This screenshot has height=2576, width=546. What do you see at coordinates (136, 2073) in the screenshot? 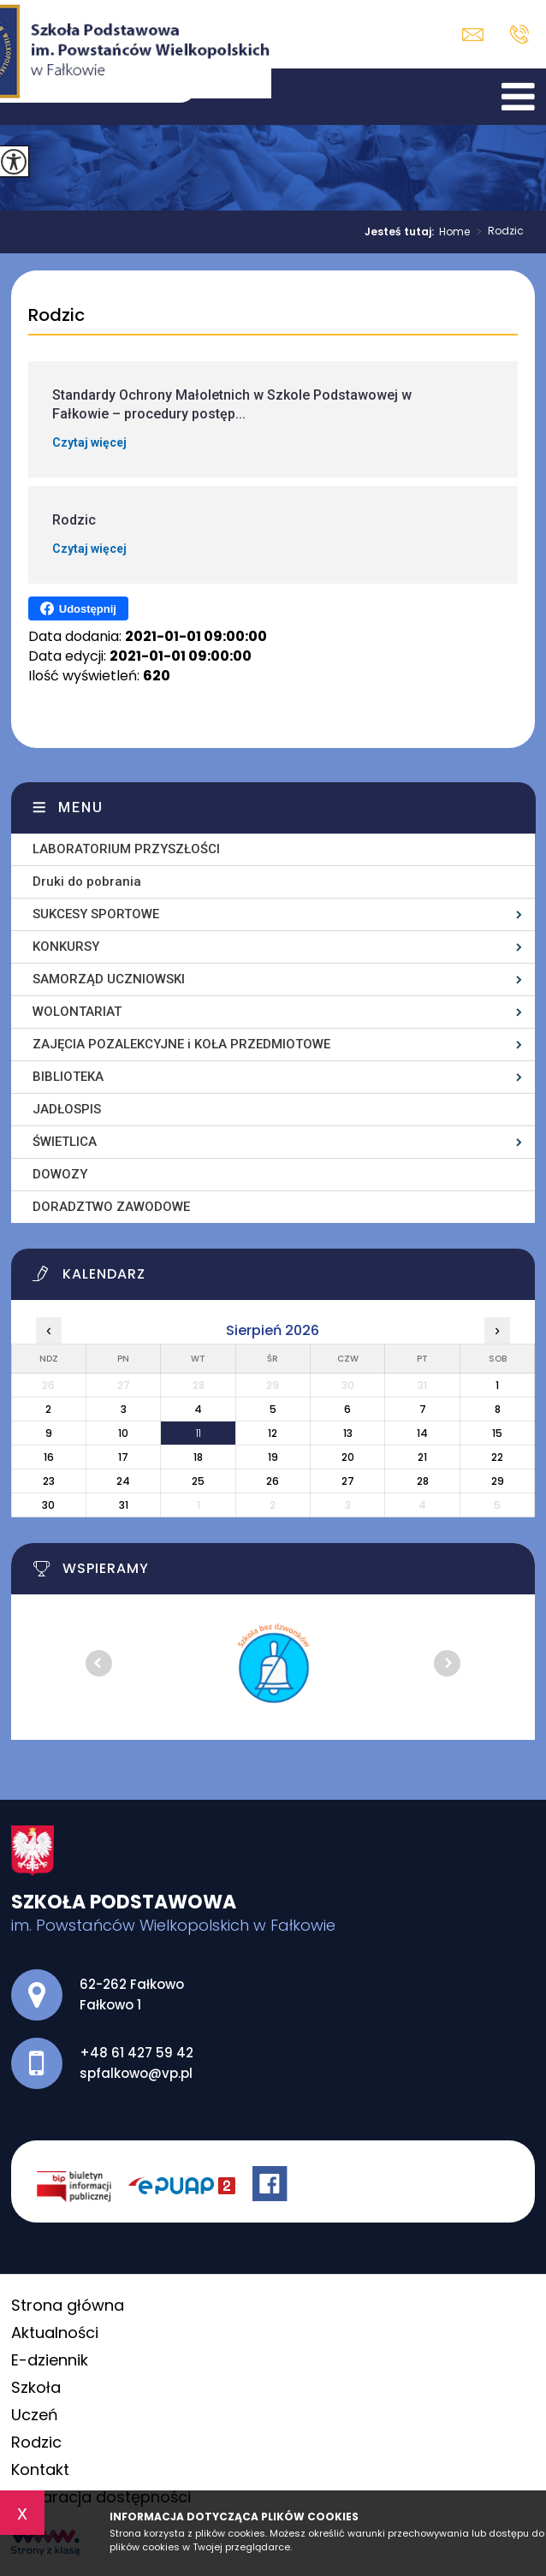
I see `spfalkowo@vp.pl [Adres e-mail: spfalkowo@vp.pl]` at bounding box center [136, 2073].